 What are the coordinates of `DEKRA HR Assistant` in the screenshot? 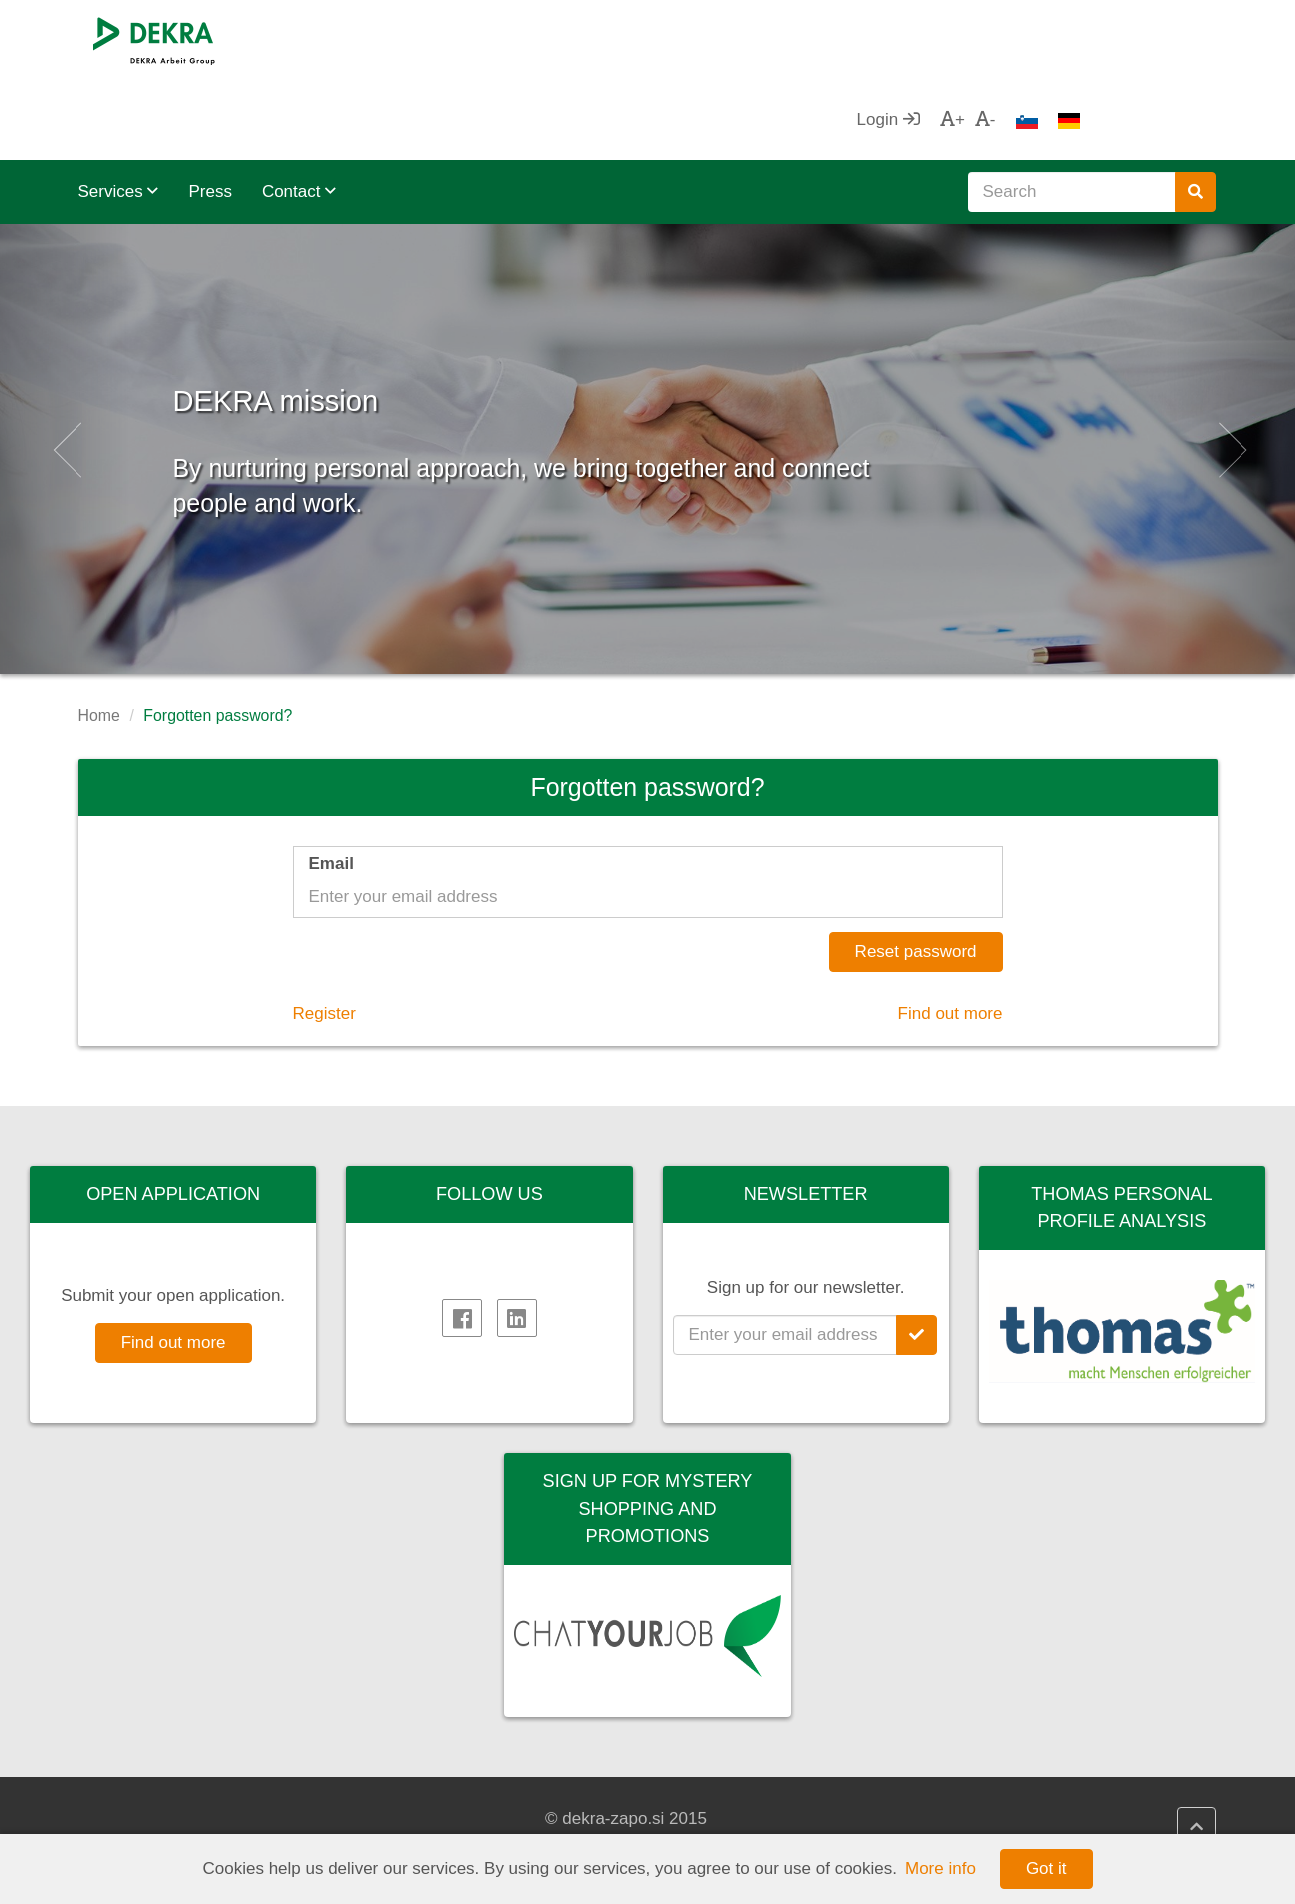 It's located at (763, 1819).